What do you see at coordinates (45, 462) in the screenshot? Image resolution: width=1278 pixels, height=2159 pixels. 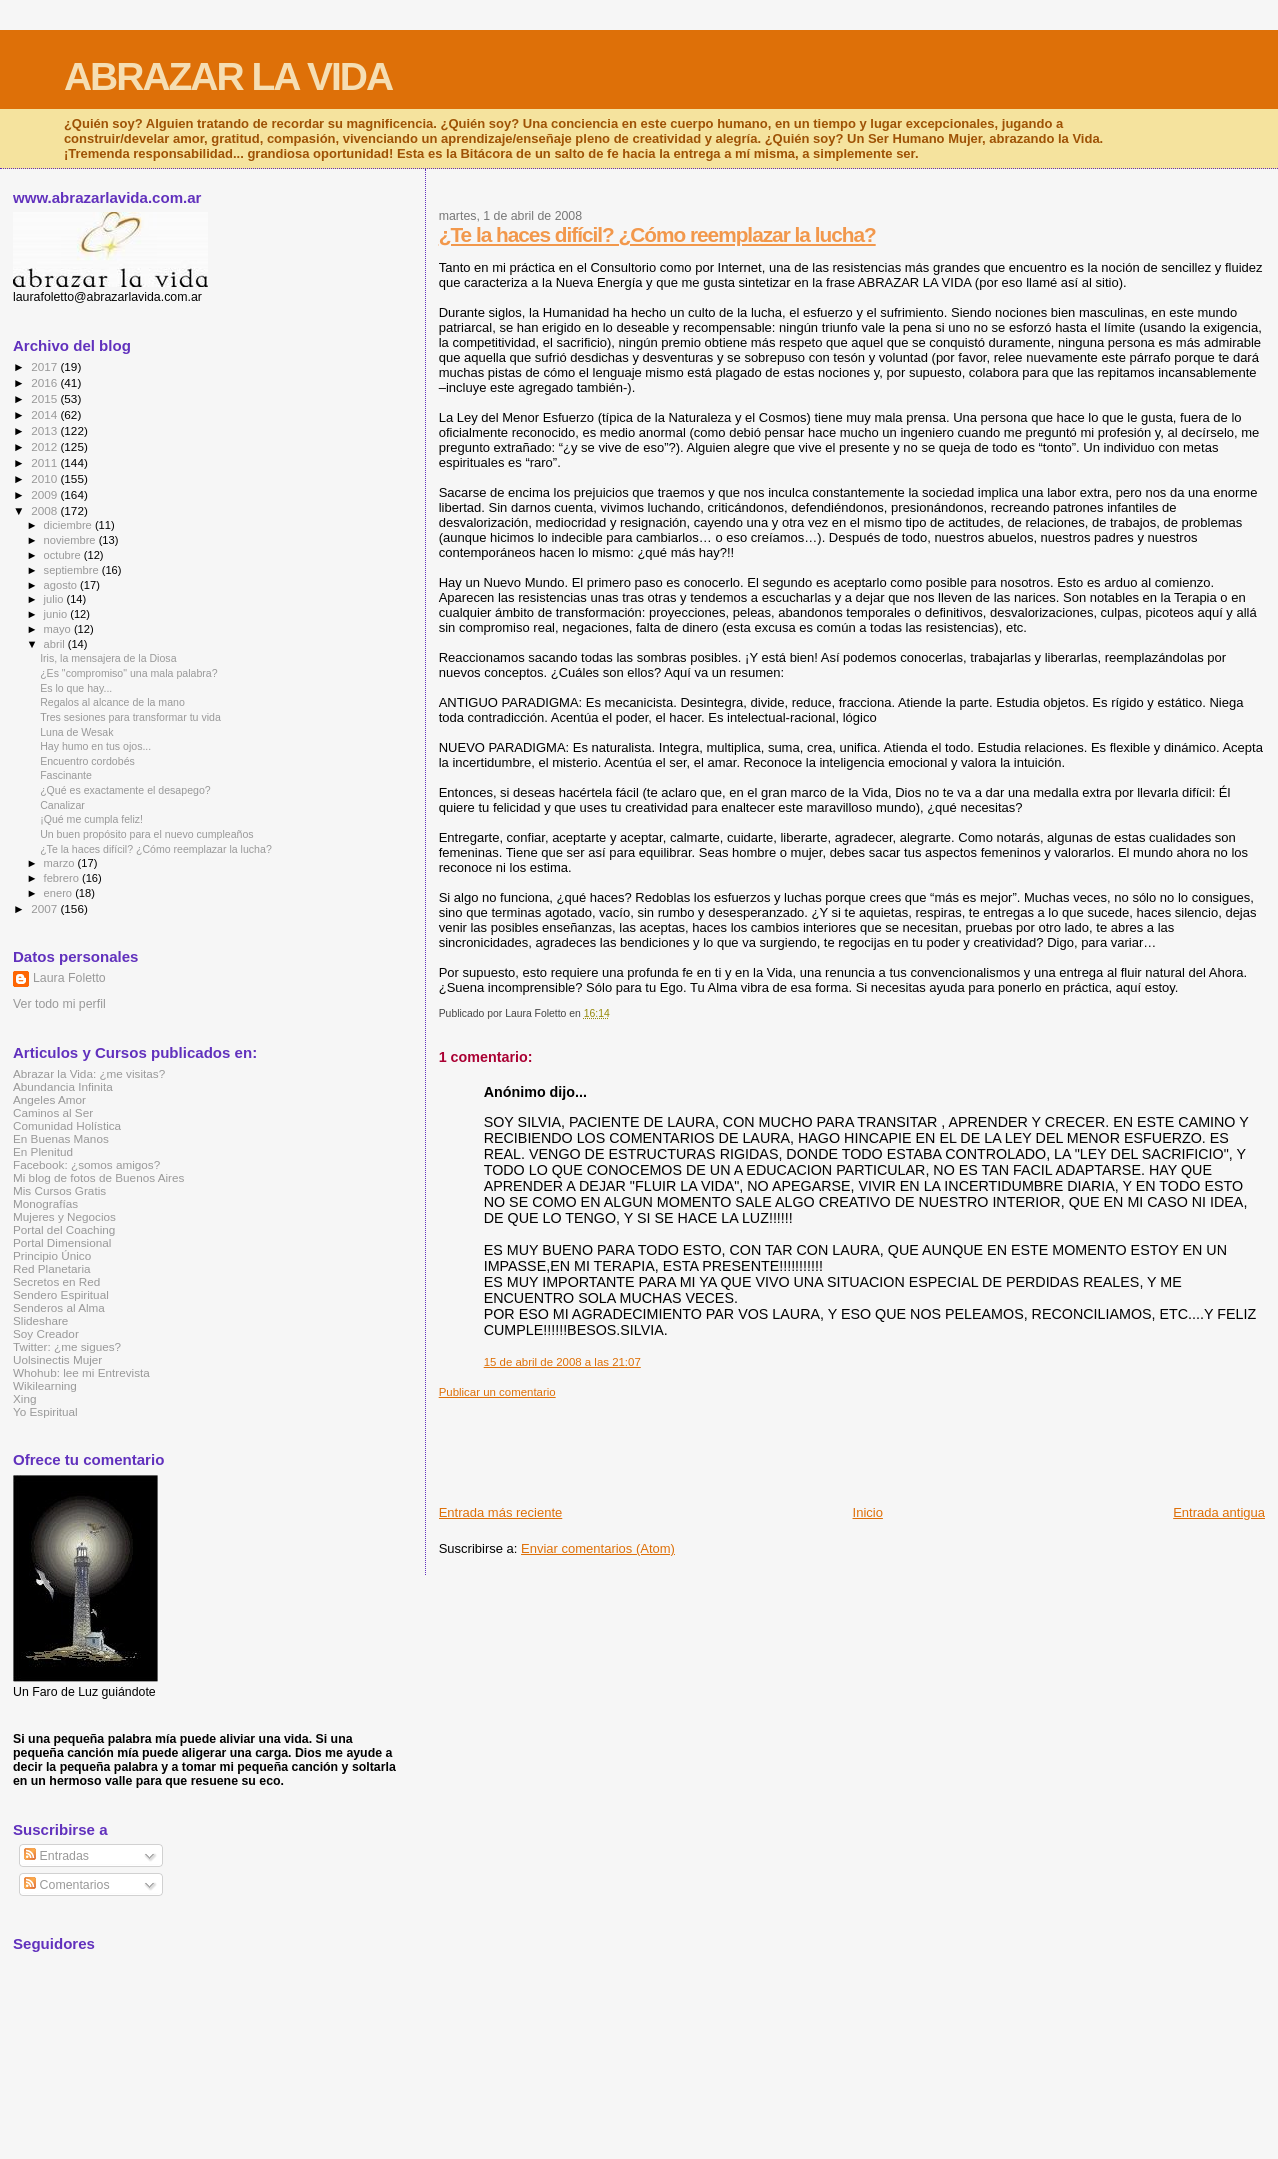 I see `2011` at bounding box center [45, 462].